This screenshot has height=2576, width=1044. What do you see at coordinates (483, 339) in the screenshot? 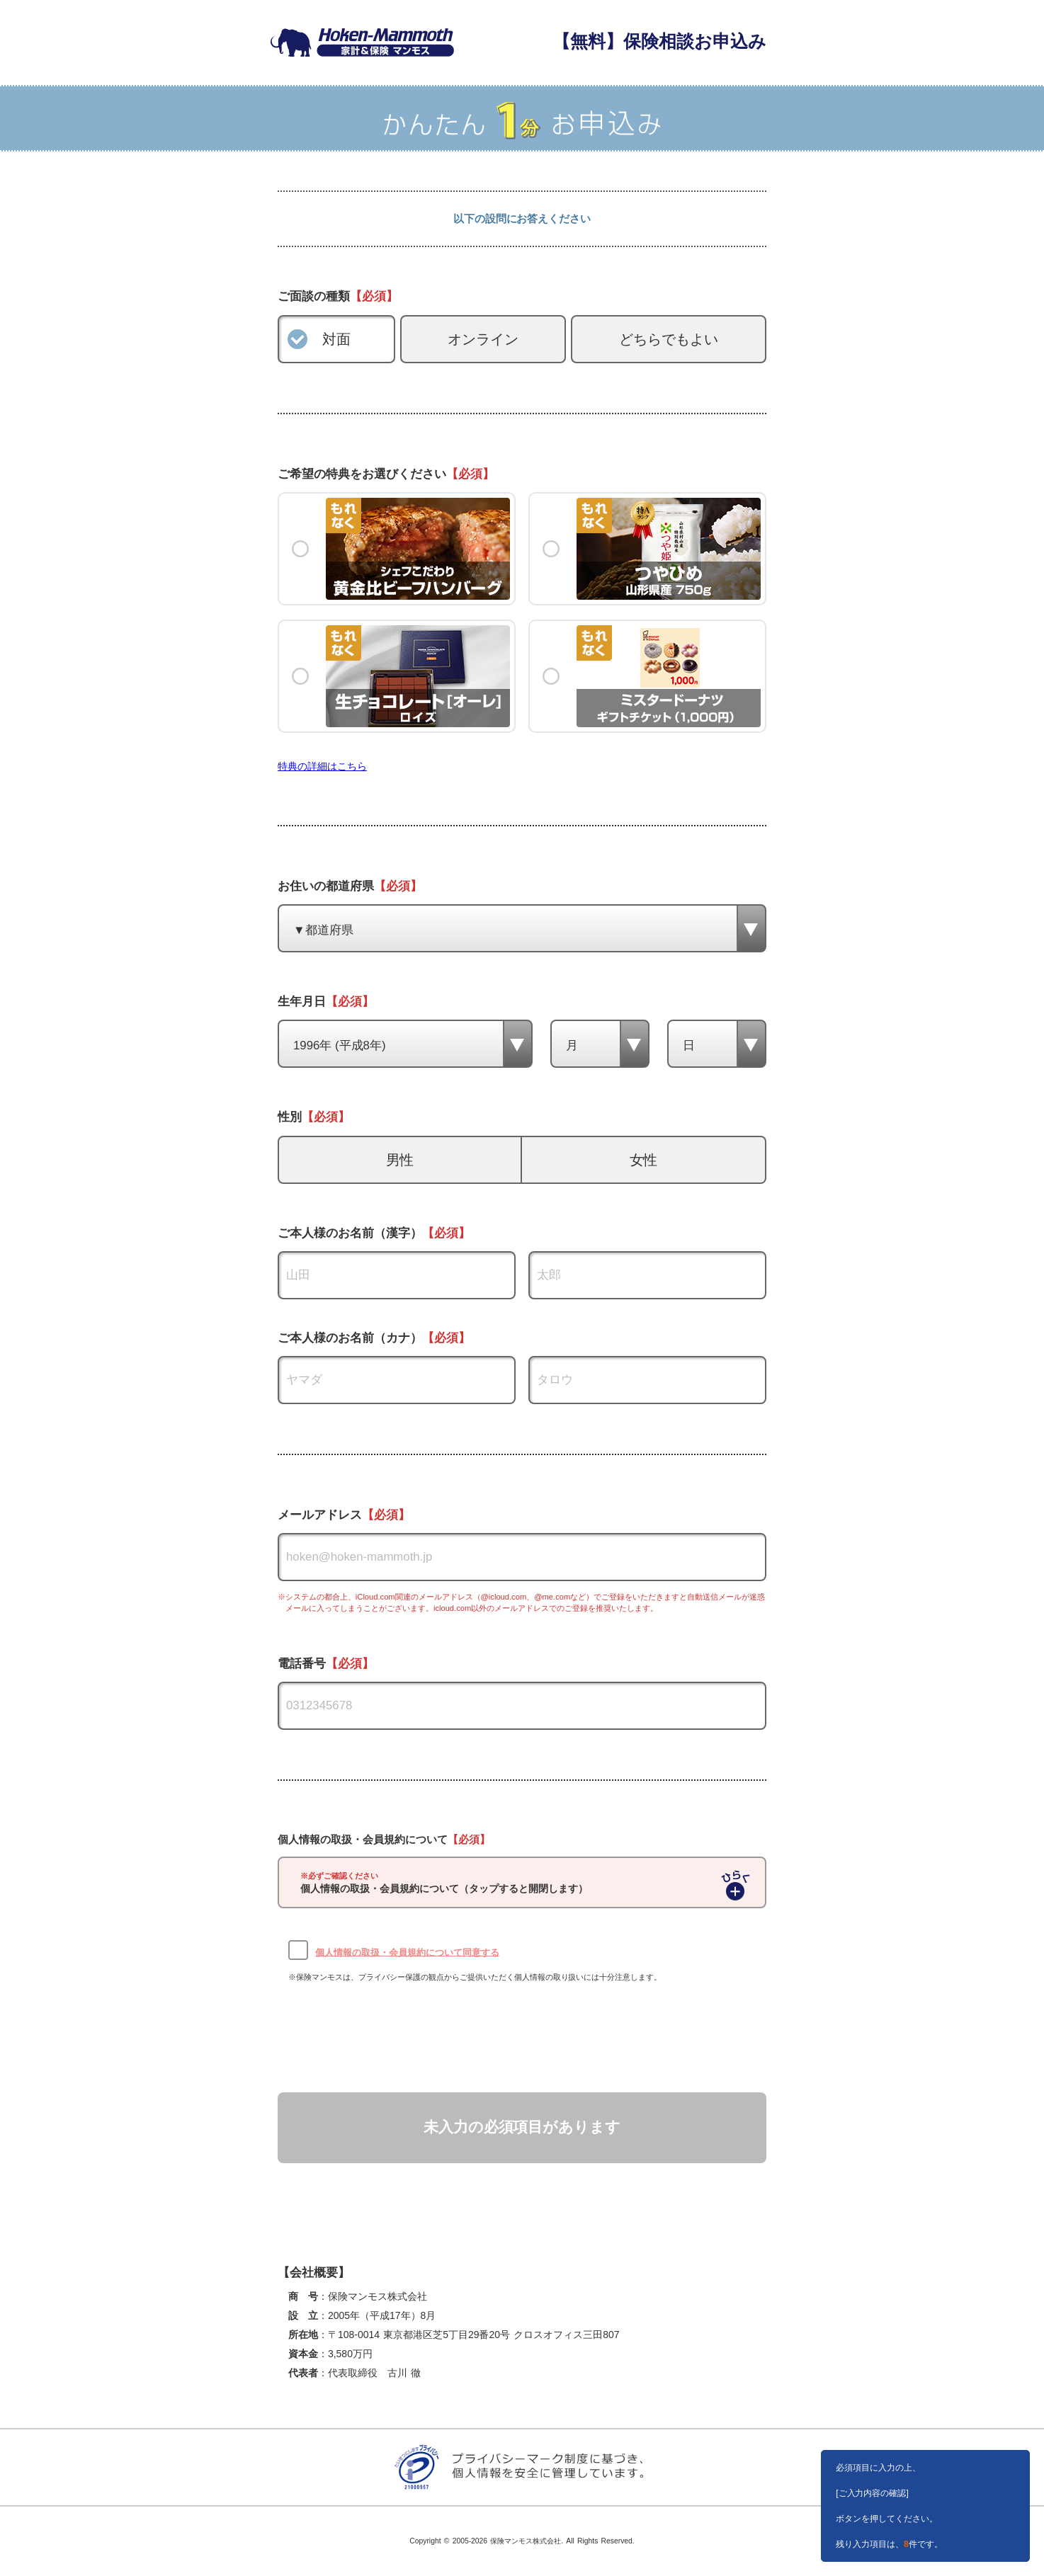
I see `オンライン` at bounding box center [483, 339].